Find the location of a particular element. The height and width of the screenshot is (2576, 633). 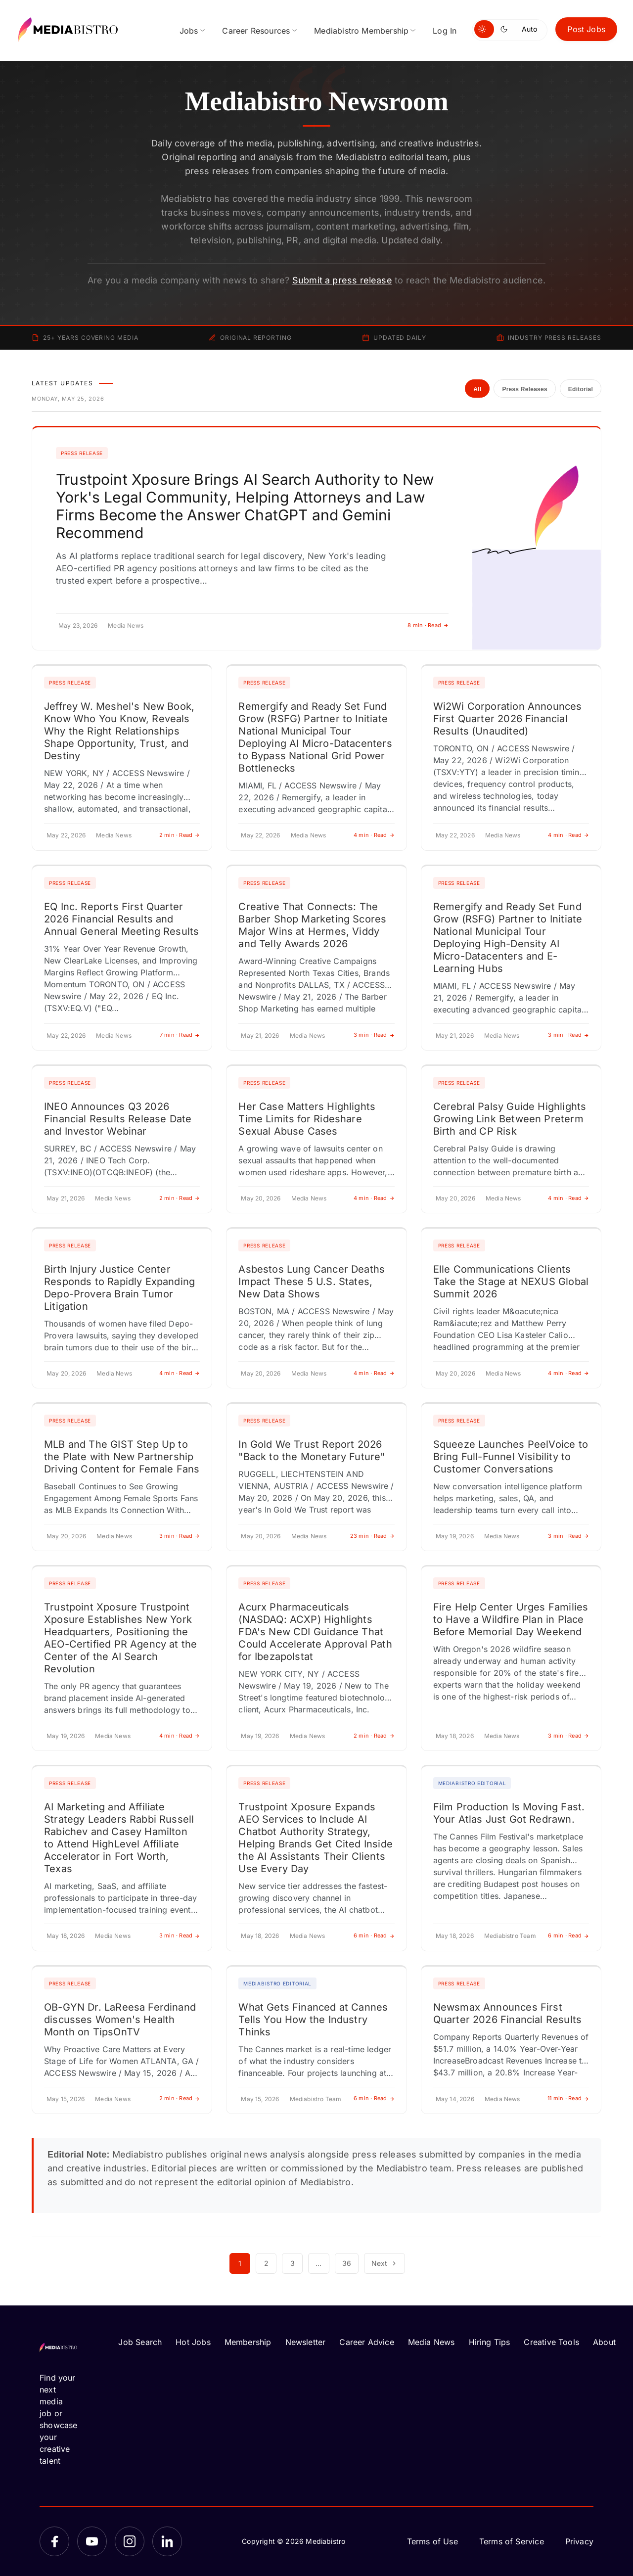

Asbestos Lung Cancer Deaths Impact These 5 U.S. States, New Data Shows is located at coordinates (311, 1281).